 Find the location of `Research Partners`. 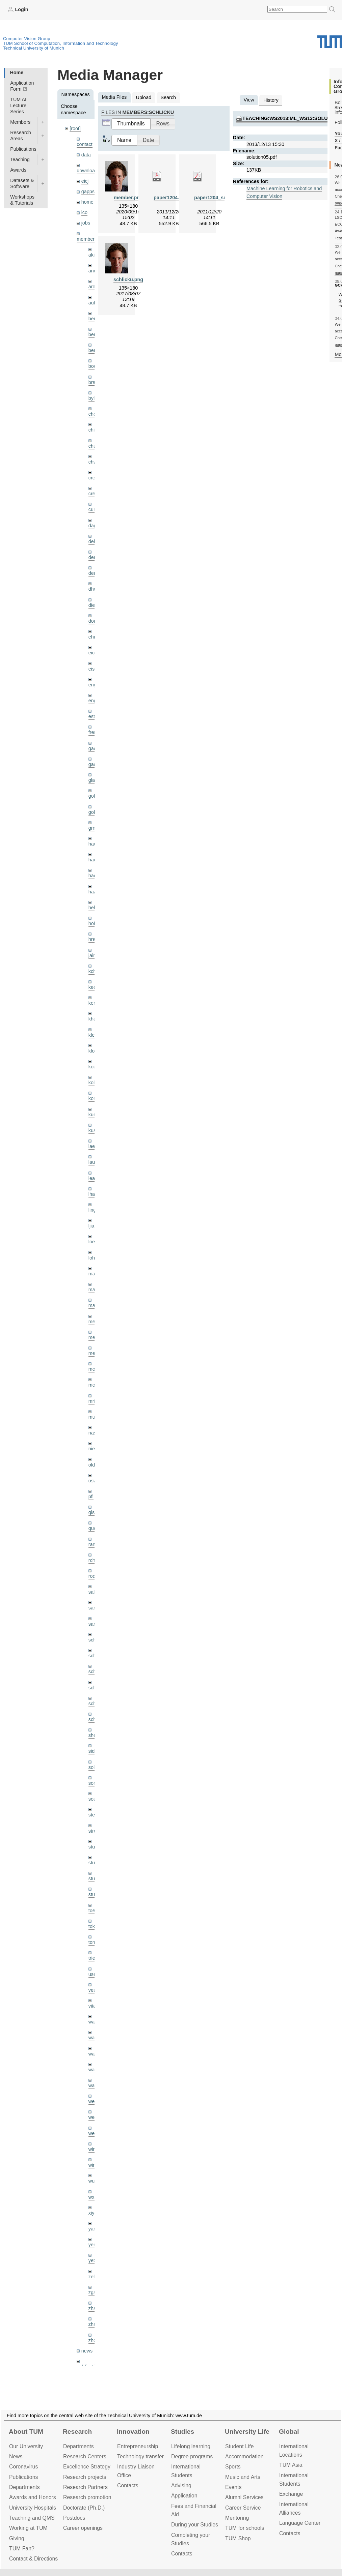

Research Partners is located at coordinates (85, 2487).